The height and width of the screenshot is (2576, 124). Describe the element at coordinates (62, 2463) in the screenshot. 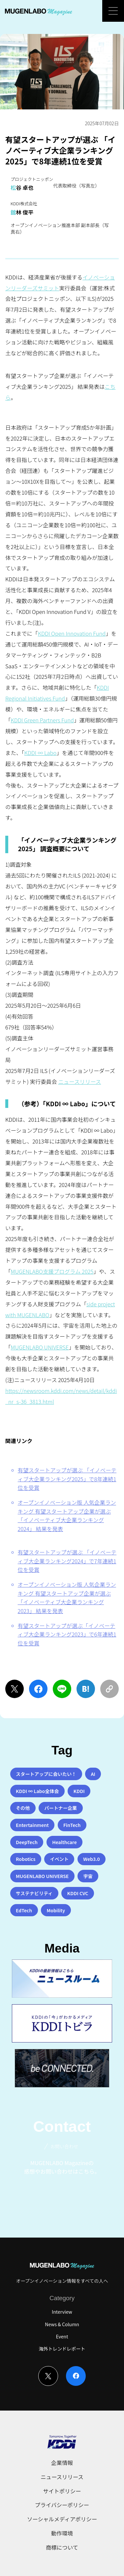

I see `企業情報` at that location.